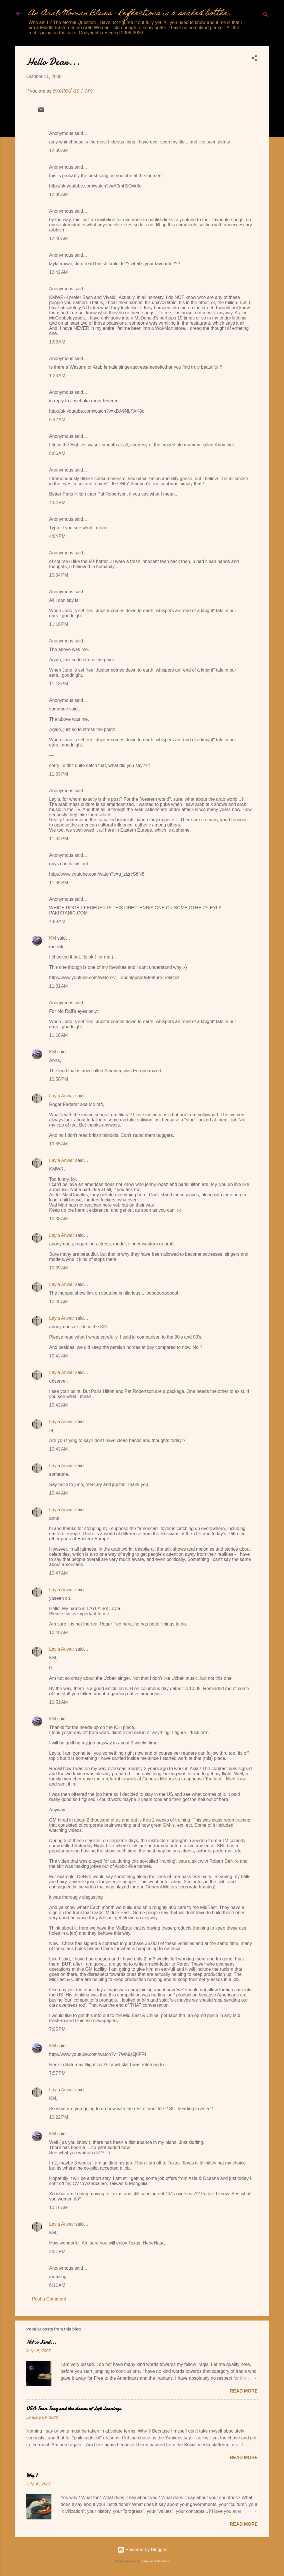  What do you see at coordinates (58, 2207) in the screenshot?
I see `10:16 AM` at bounding box center [58, 2207].